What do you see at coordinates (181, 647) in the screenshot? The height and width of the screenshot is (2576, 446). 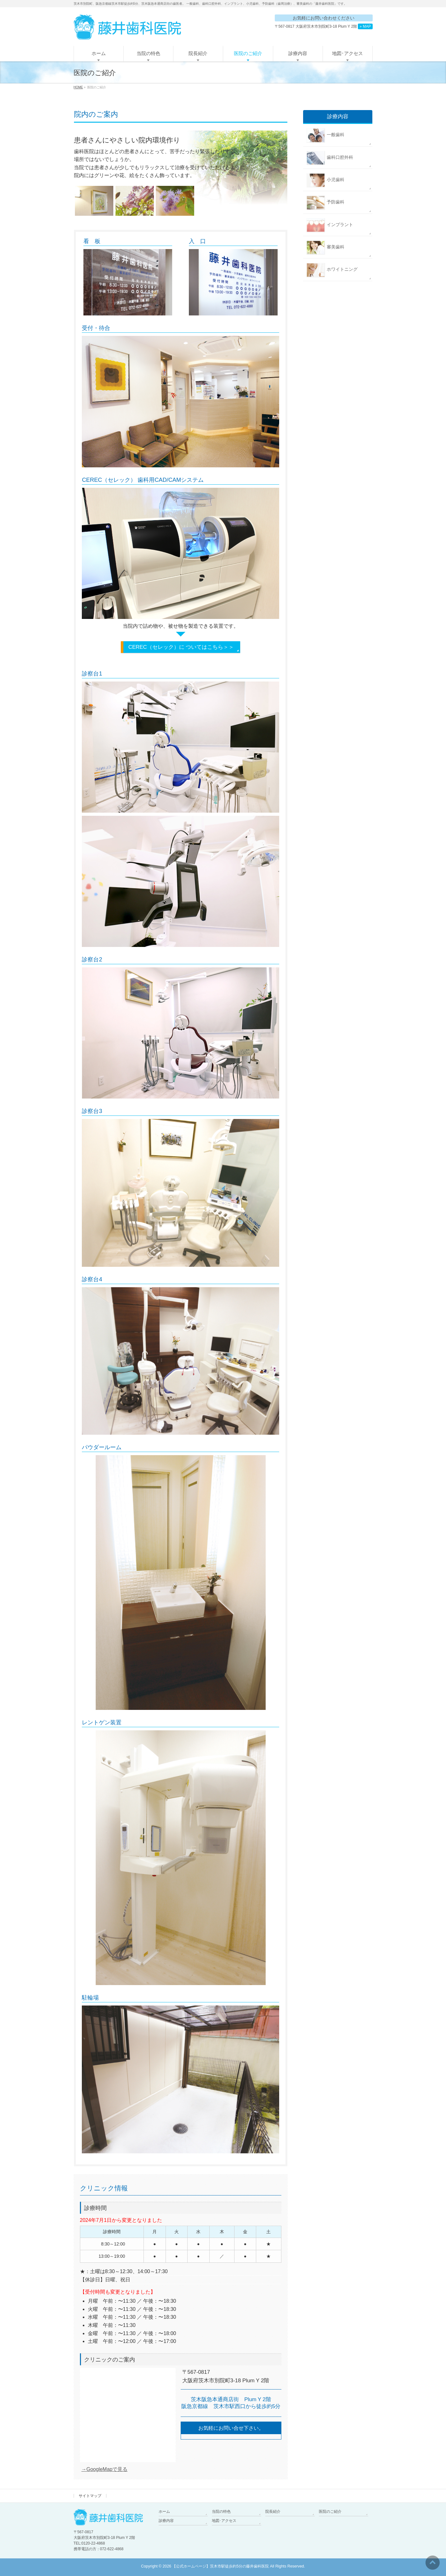 I see `CEREC（セレック）に ついてはこちら＞＞` at bounding box center [181, 647].